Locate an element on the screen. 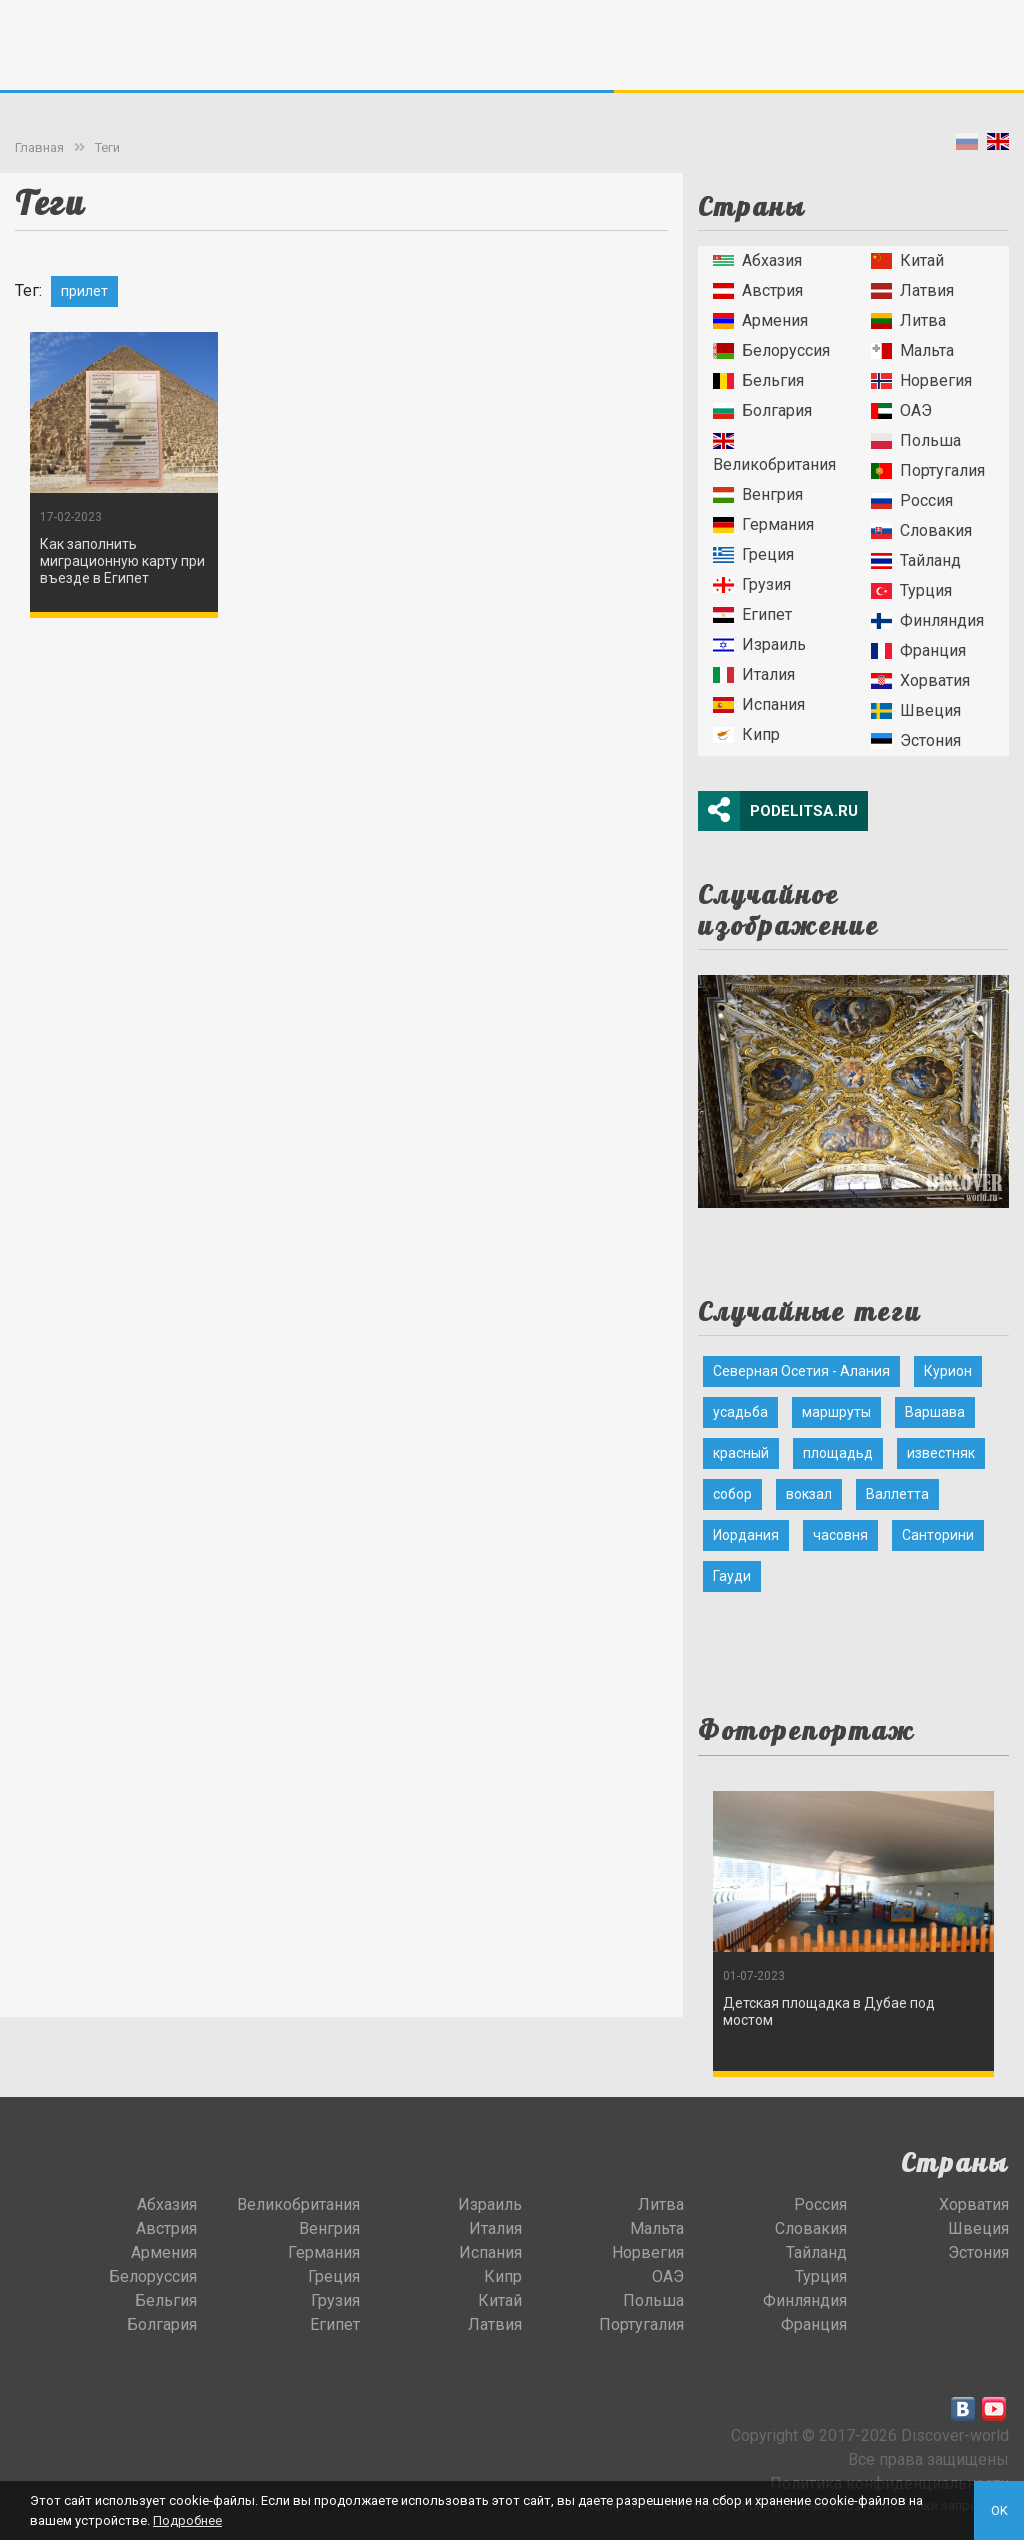  Кипр is located at coordinates (746, 734).